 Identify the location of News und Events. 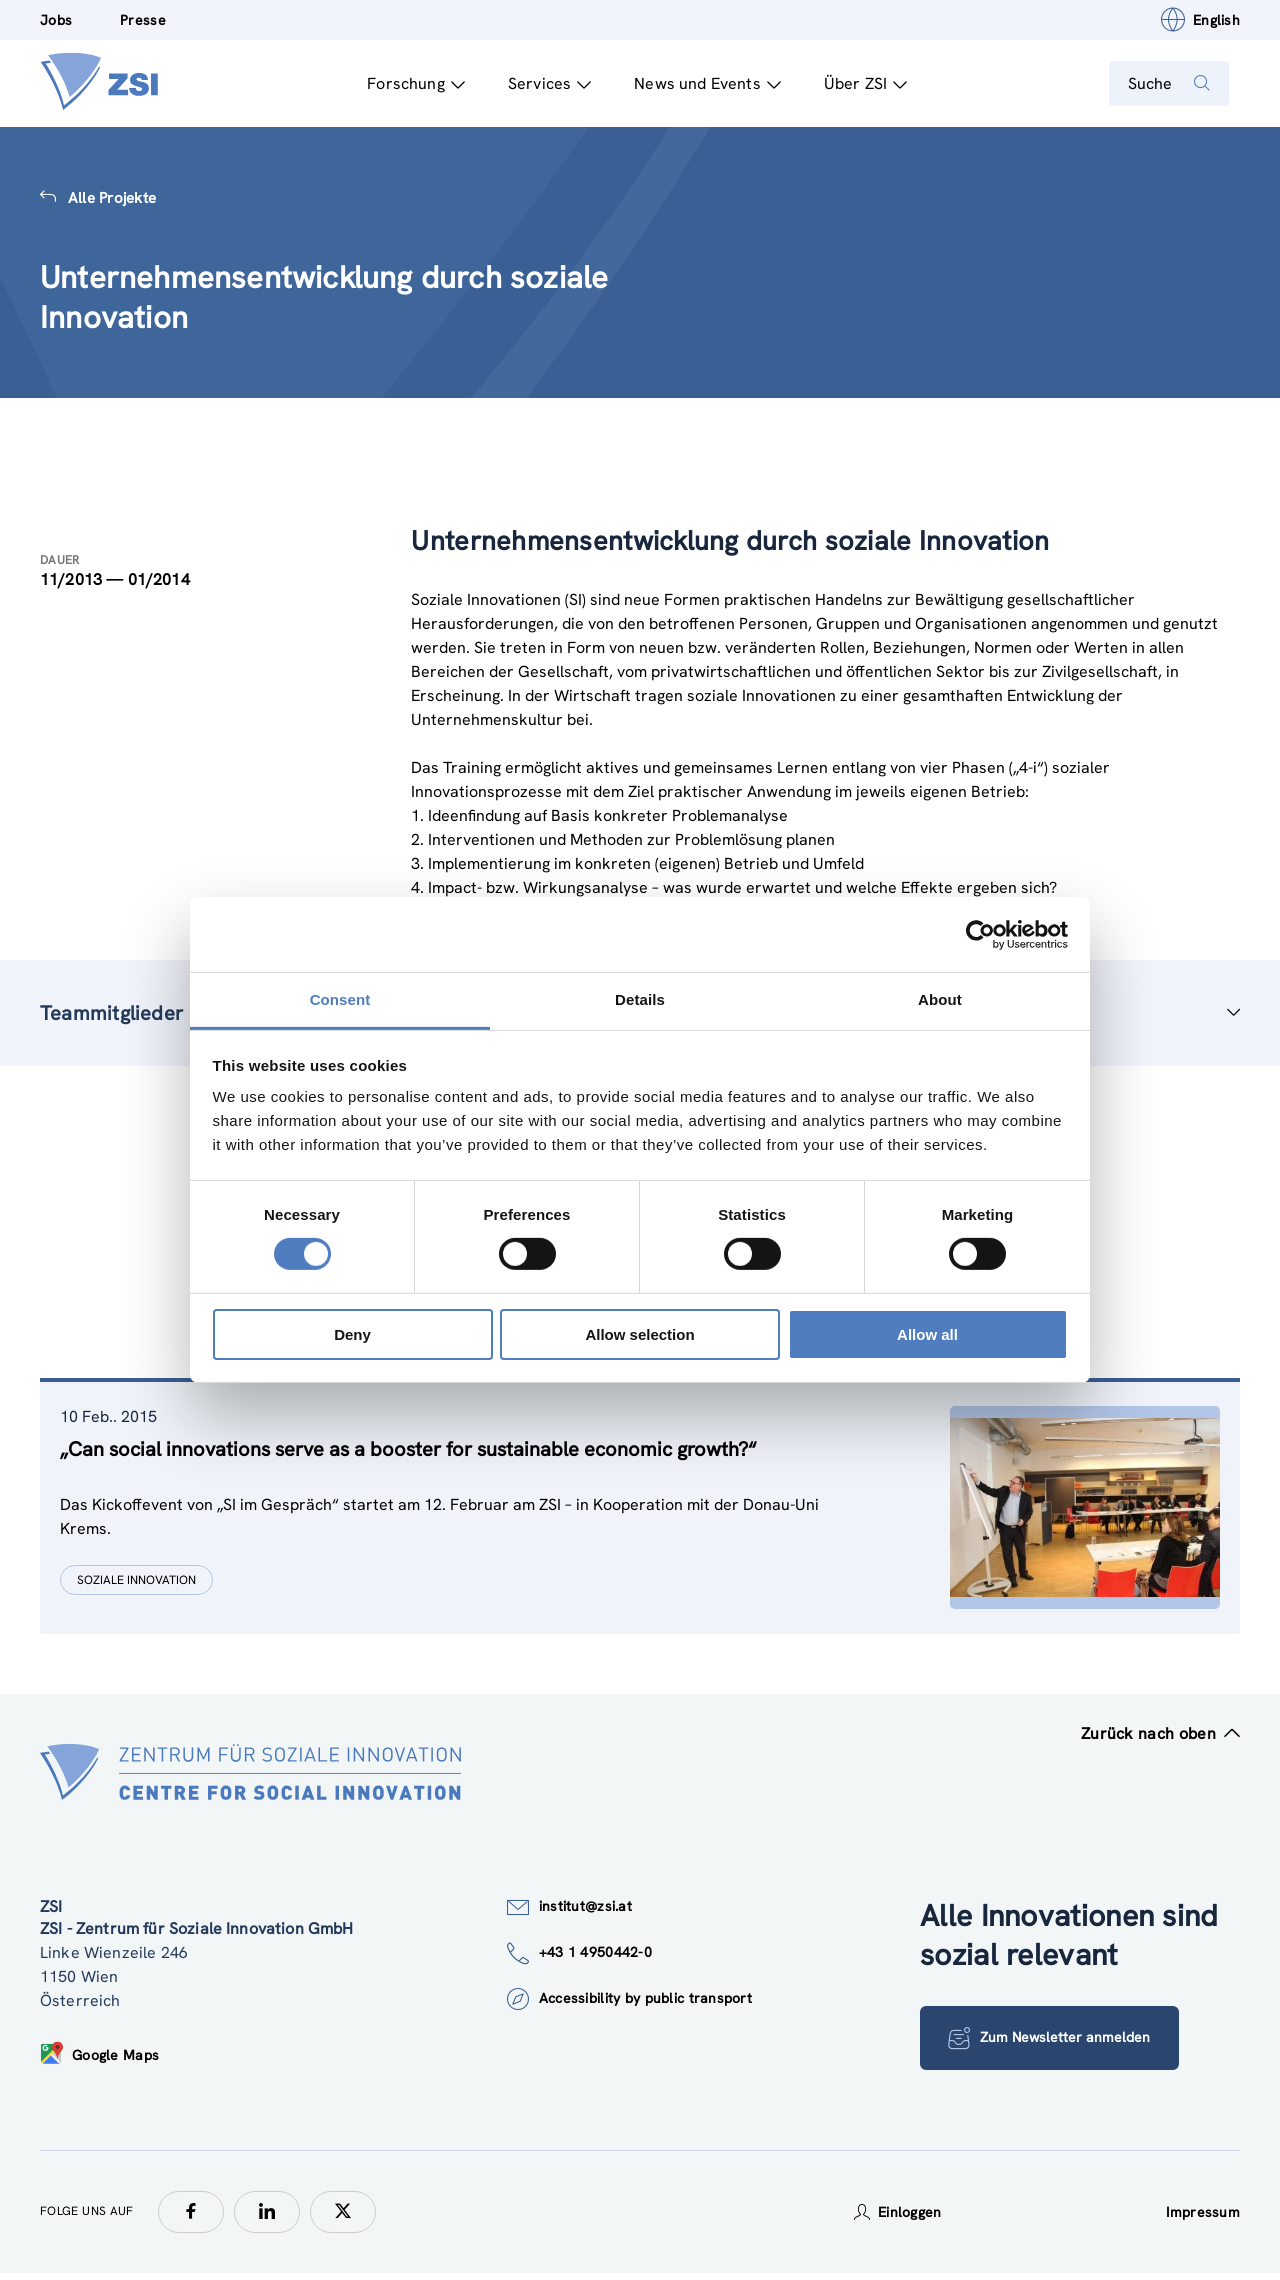
(697, 83).